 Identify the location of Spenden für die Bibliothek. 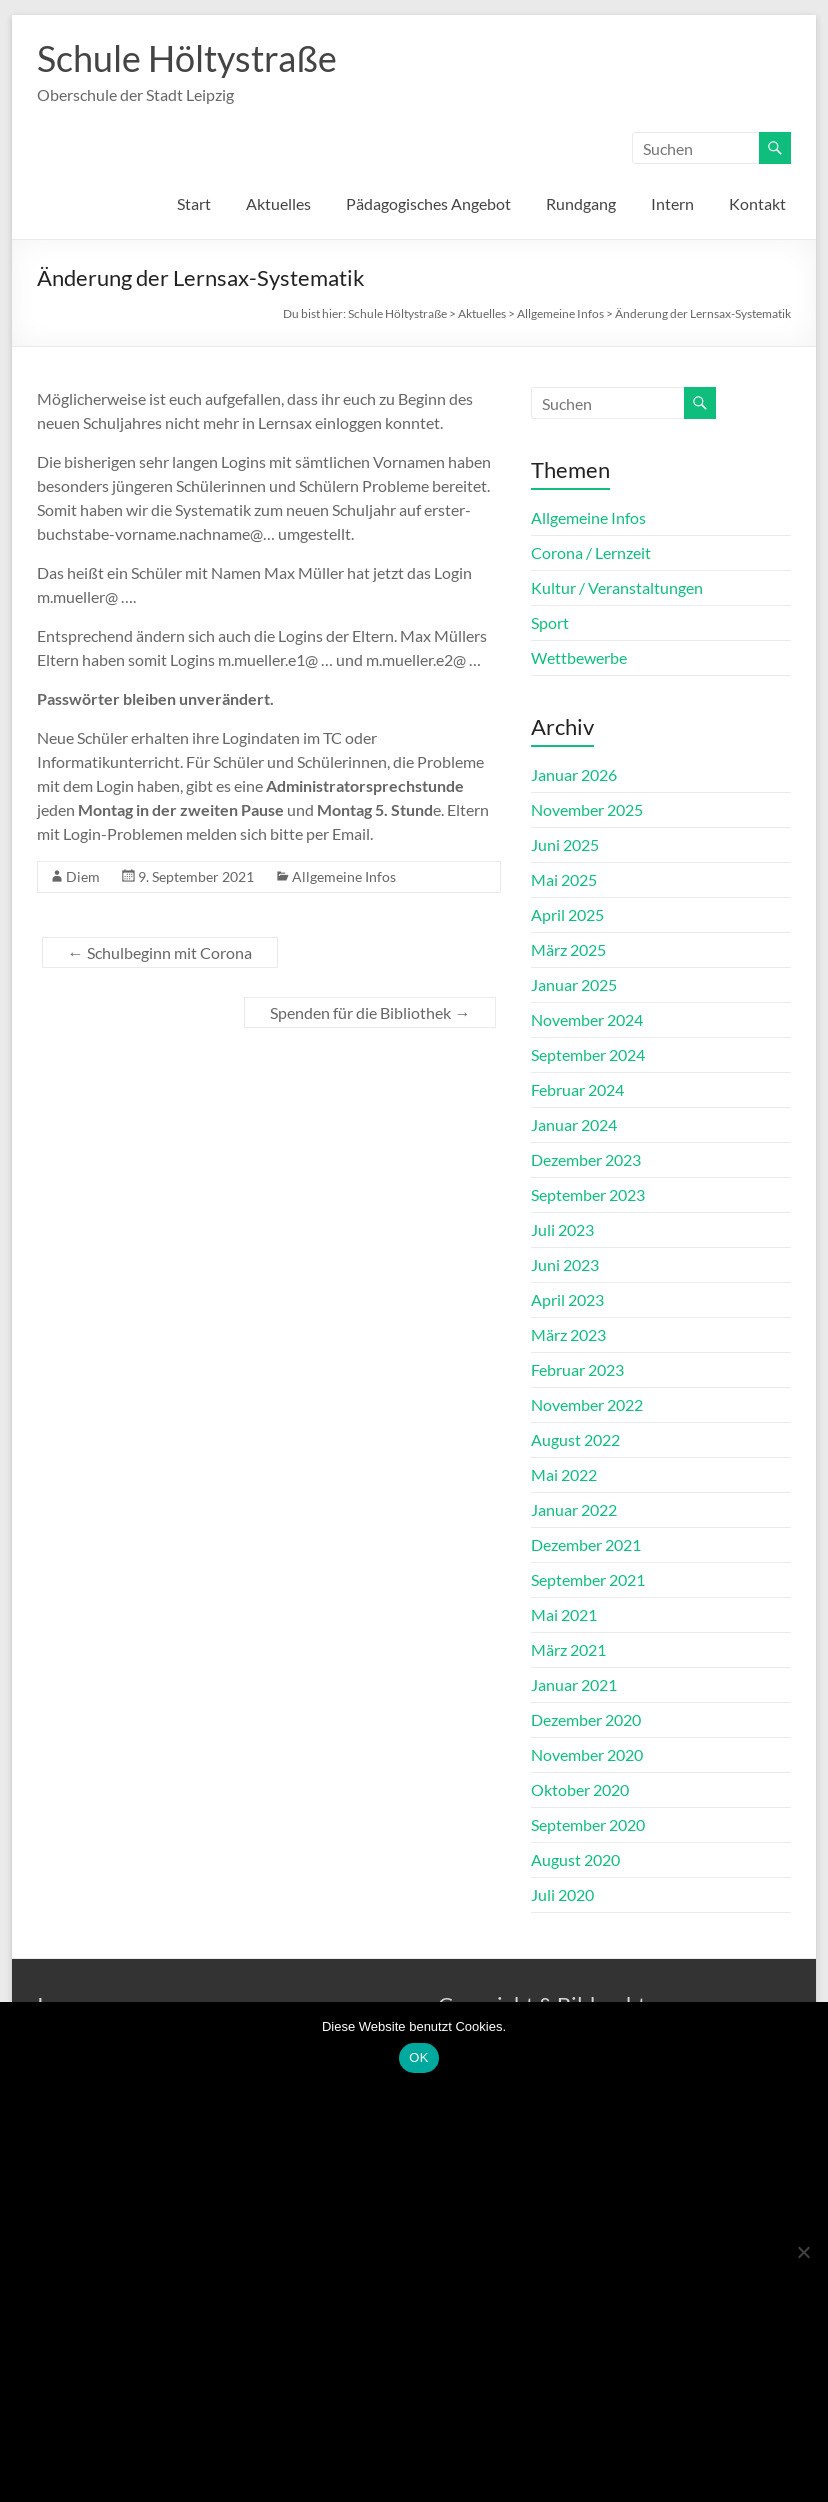
(370, 1012).